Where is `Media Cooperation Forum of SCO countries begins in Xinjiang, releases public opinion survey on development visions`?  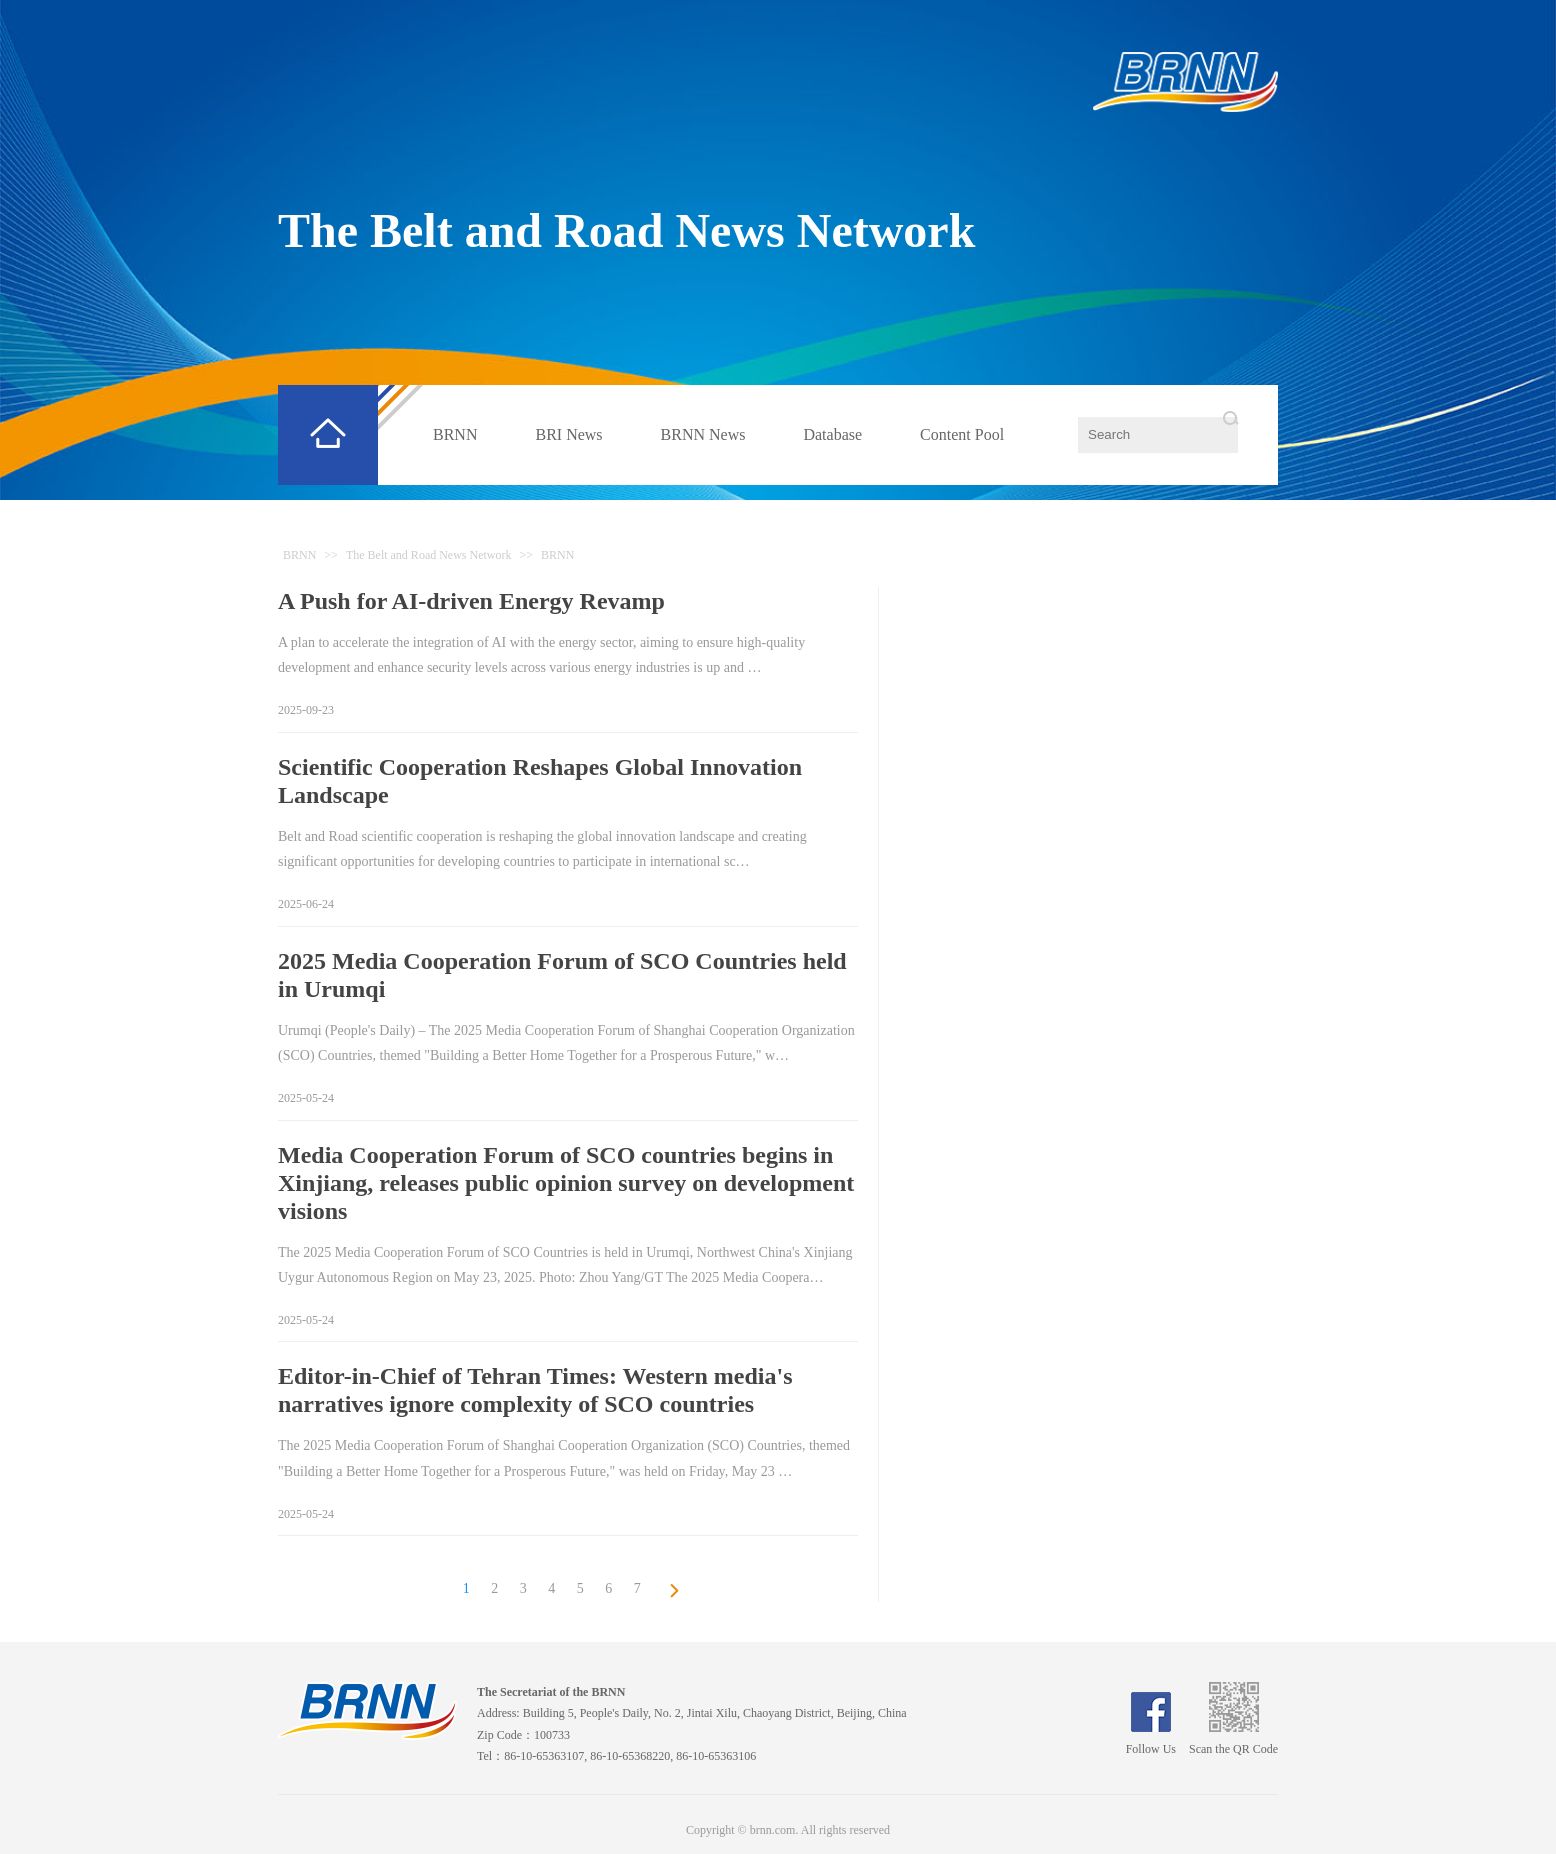
Media Cooperation Forum of SCO countries begins in Xinjiang, releases public opinion survey on development visions is located at coordinates (566, 1183).